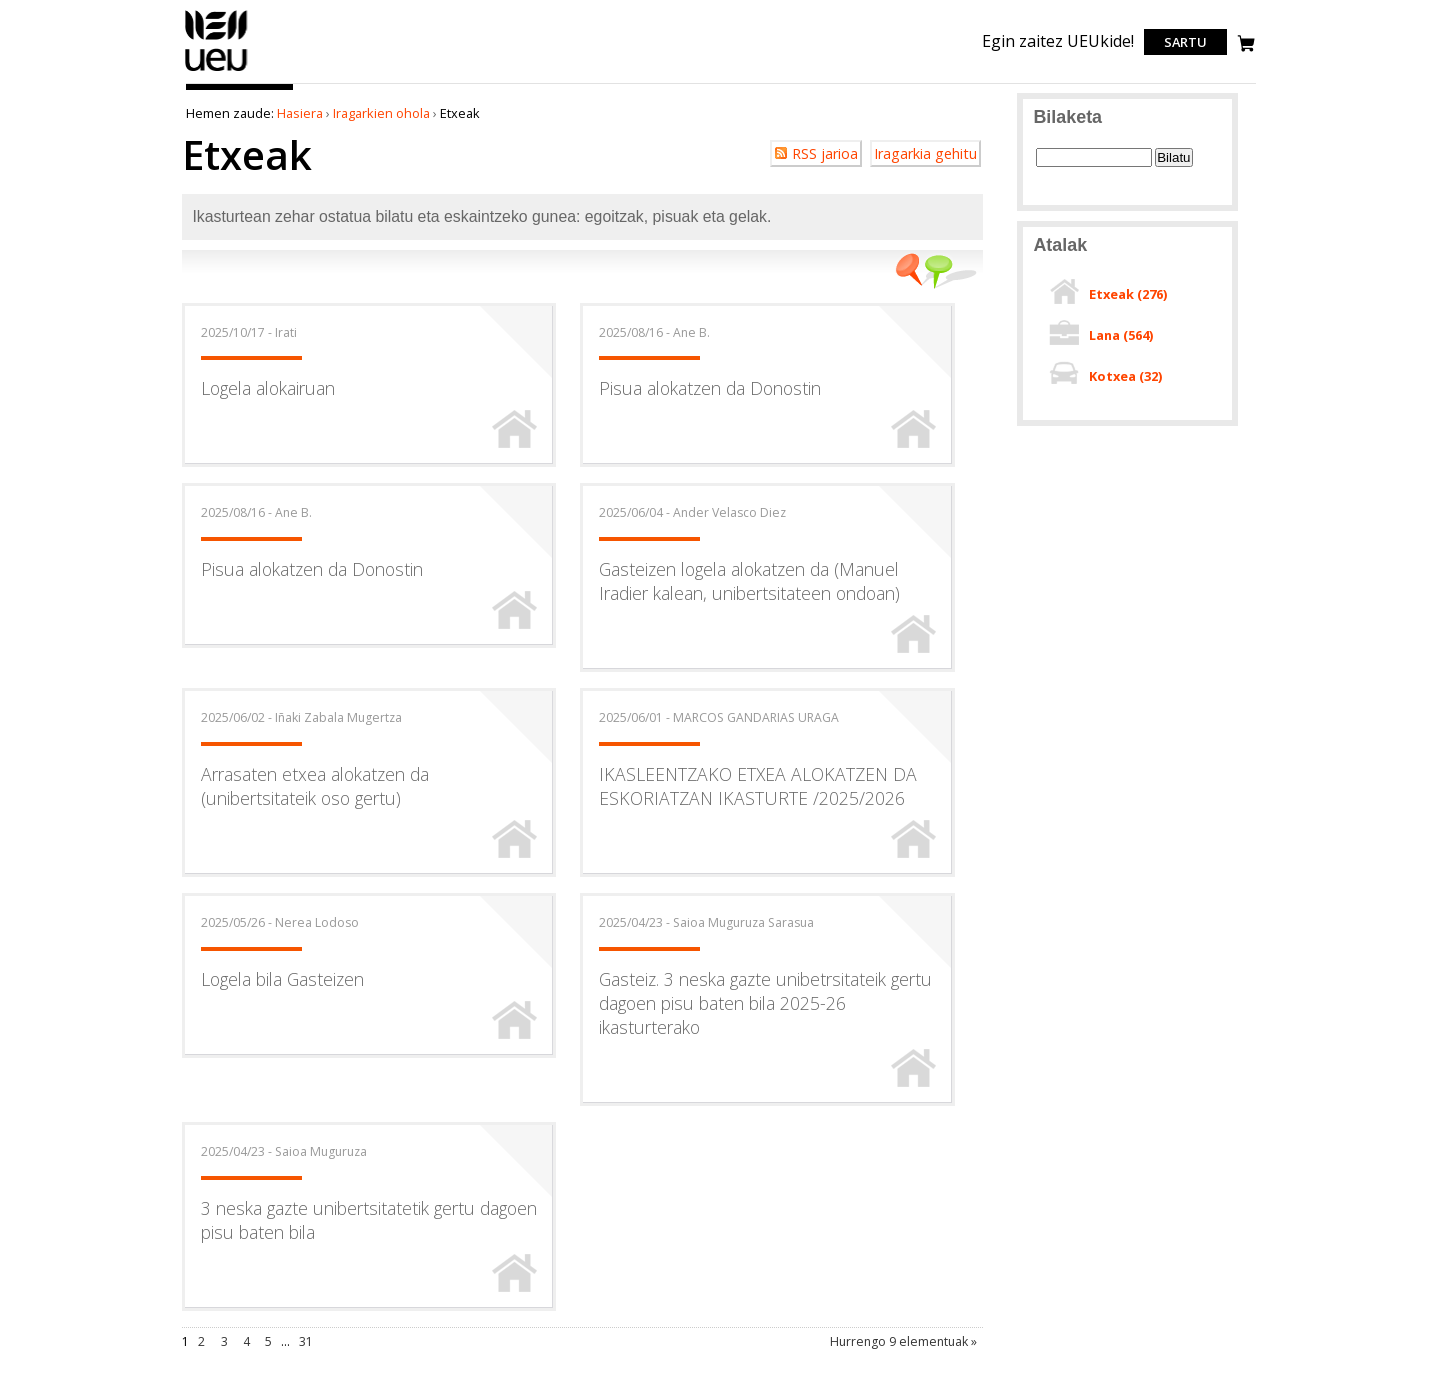  What do you see at coordinates (315, 786) in the screenshot?
I see `Arrasaten etxea alokatzen da (unibertsitateik oso gertu)` at bounding box center [315, 786].